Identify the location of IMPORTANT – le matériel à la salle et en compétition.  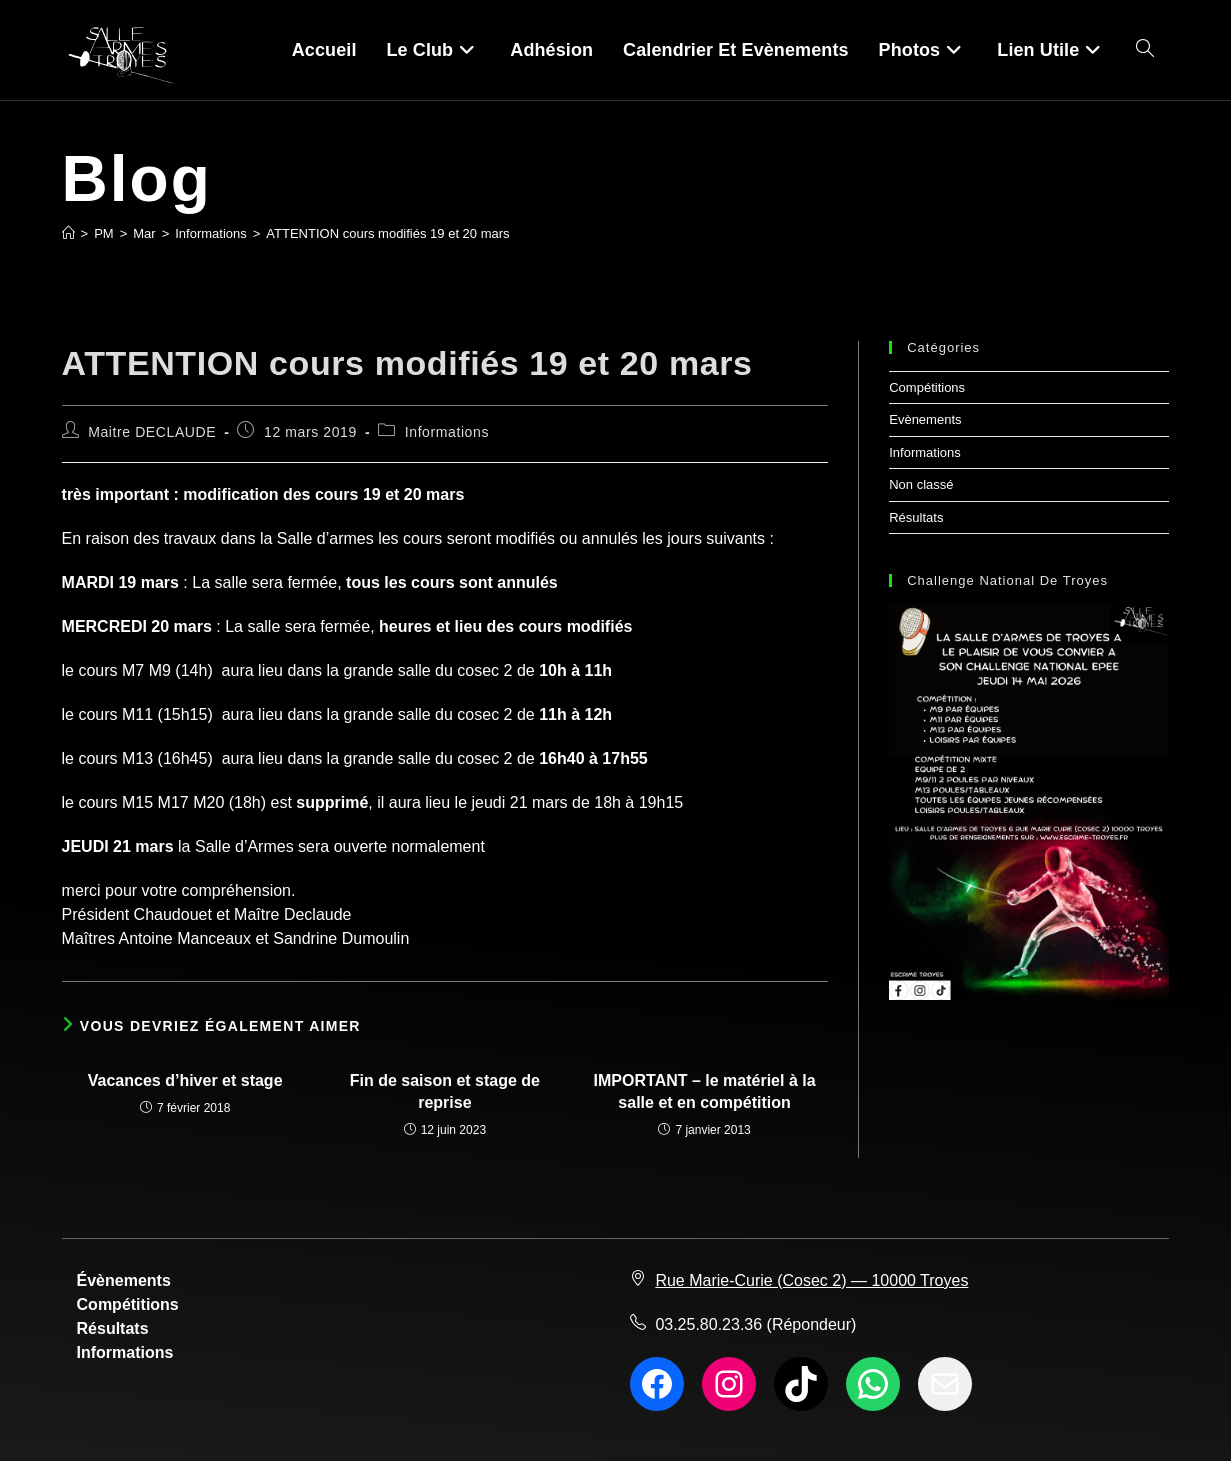
(705, 1091).